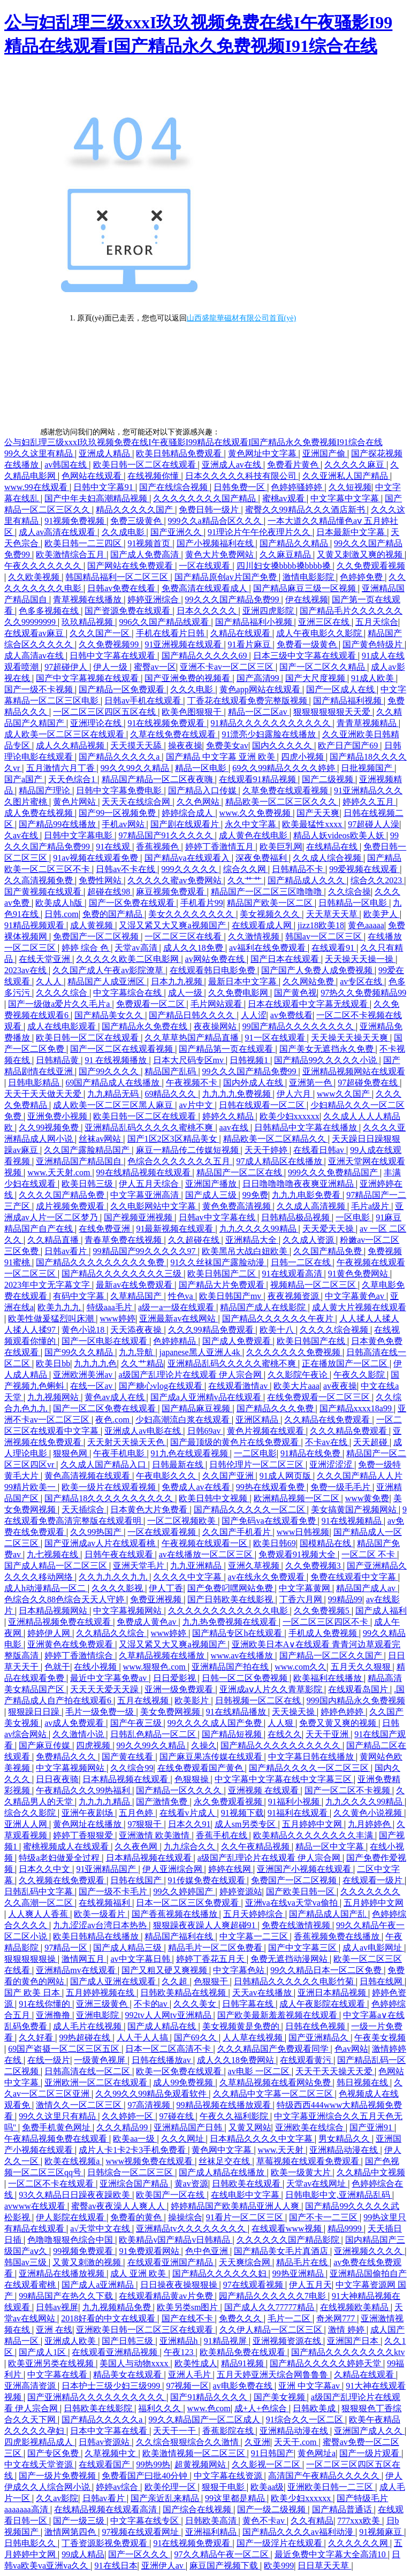 The image size is (411, 2576). What do you see at coordinates (137, 520) in the screenshot?
I see `免费三级黄色` at bounding box center [137, 520].